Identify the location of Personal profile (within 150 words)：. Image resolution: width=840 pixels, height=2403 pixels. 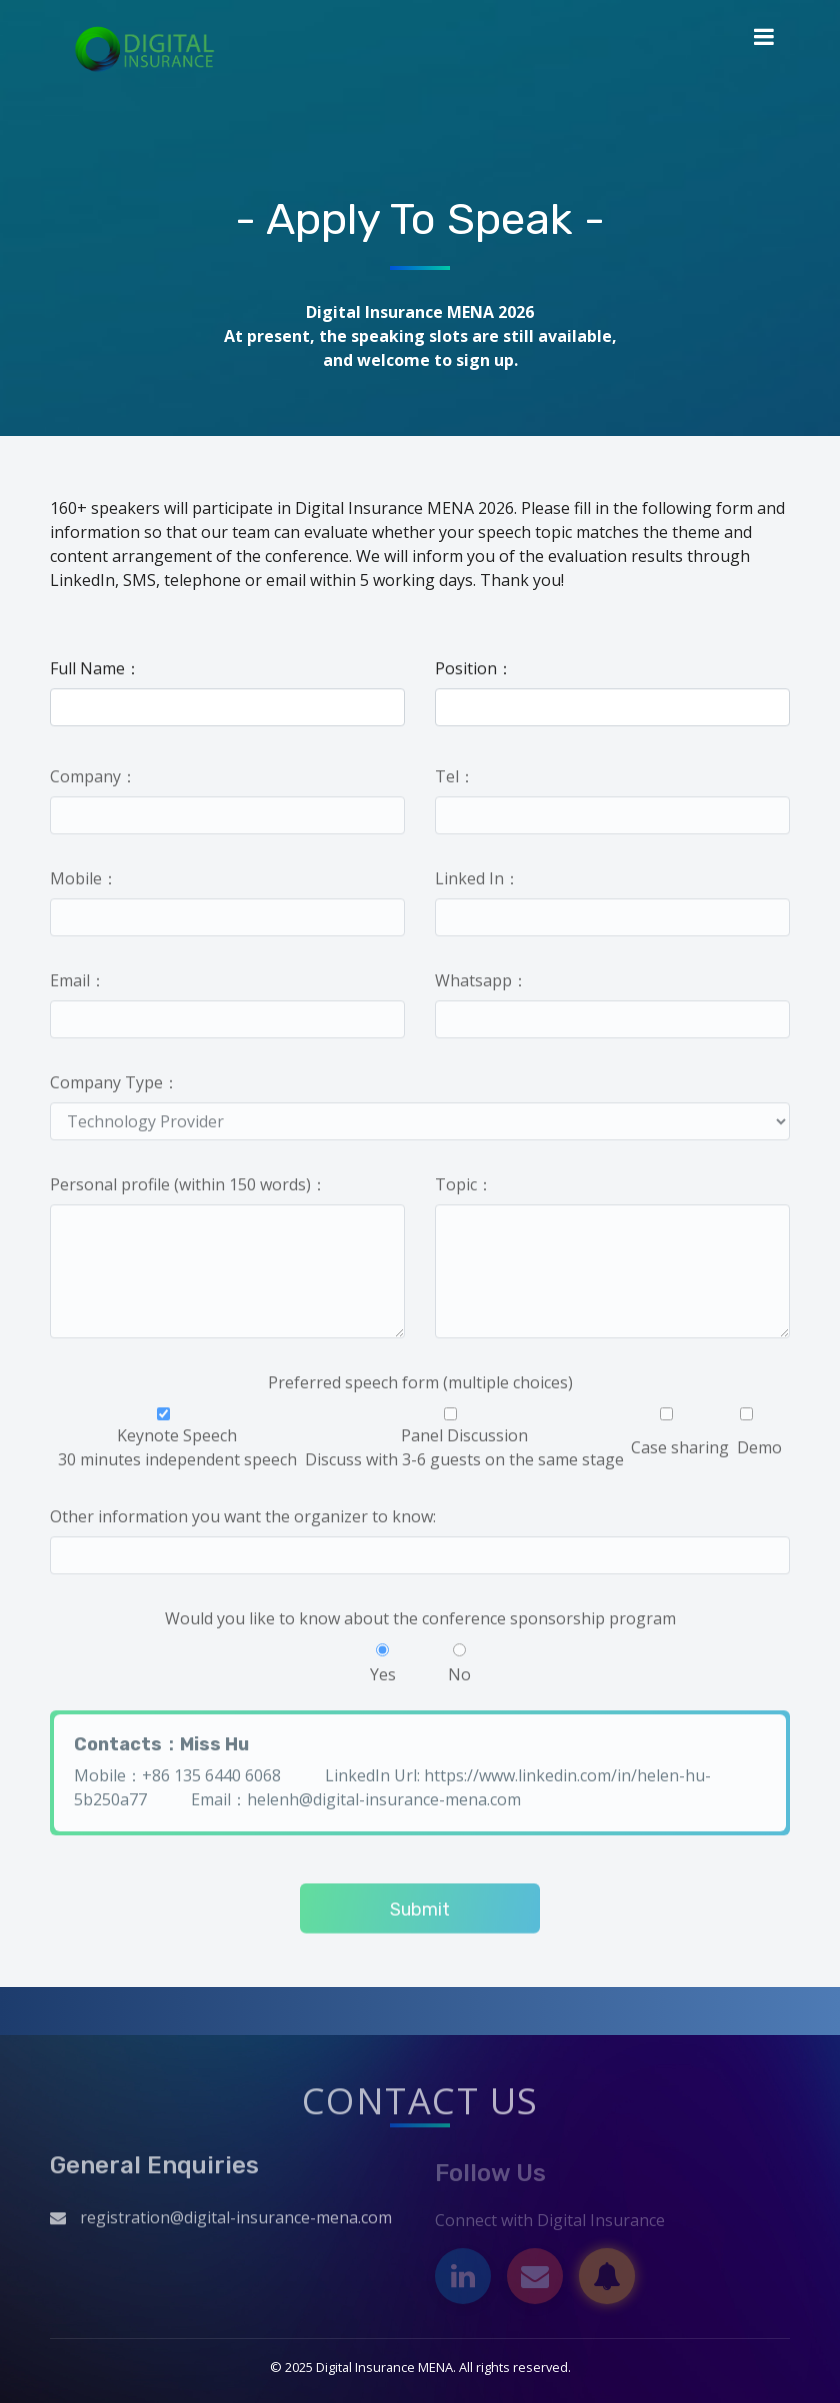
(188, 1189).